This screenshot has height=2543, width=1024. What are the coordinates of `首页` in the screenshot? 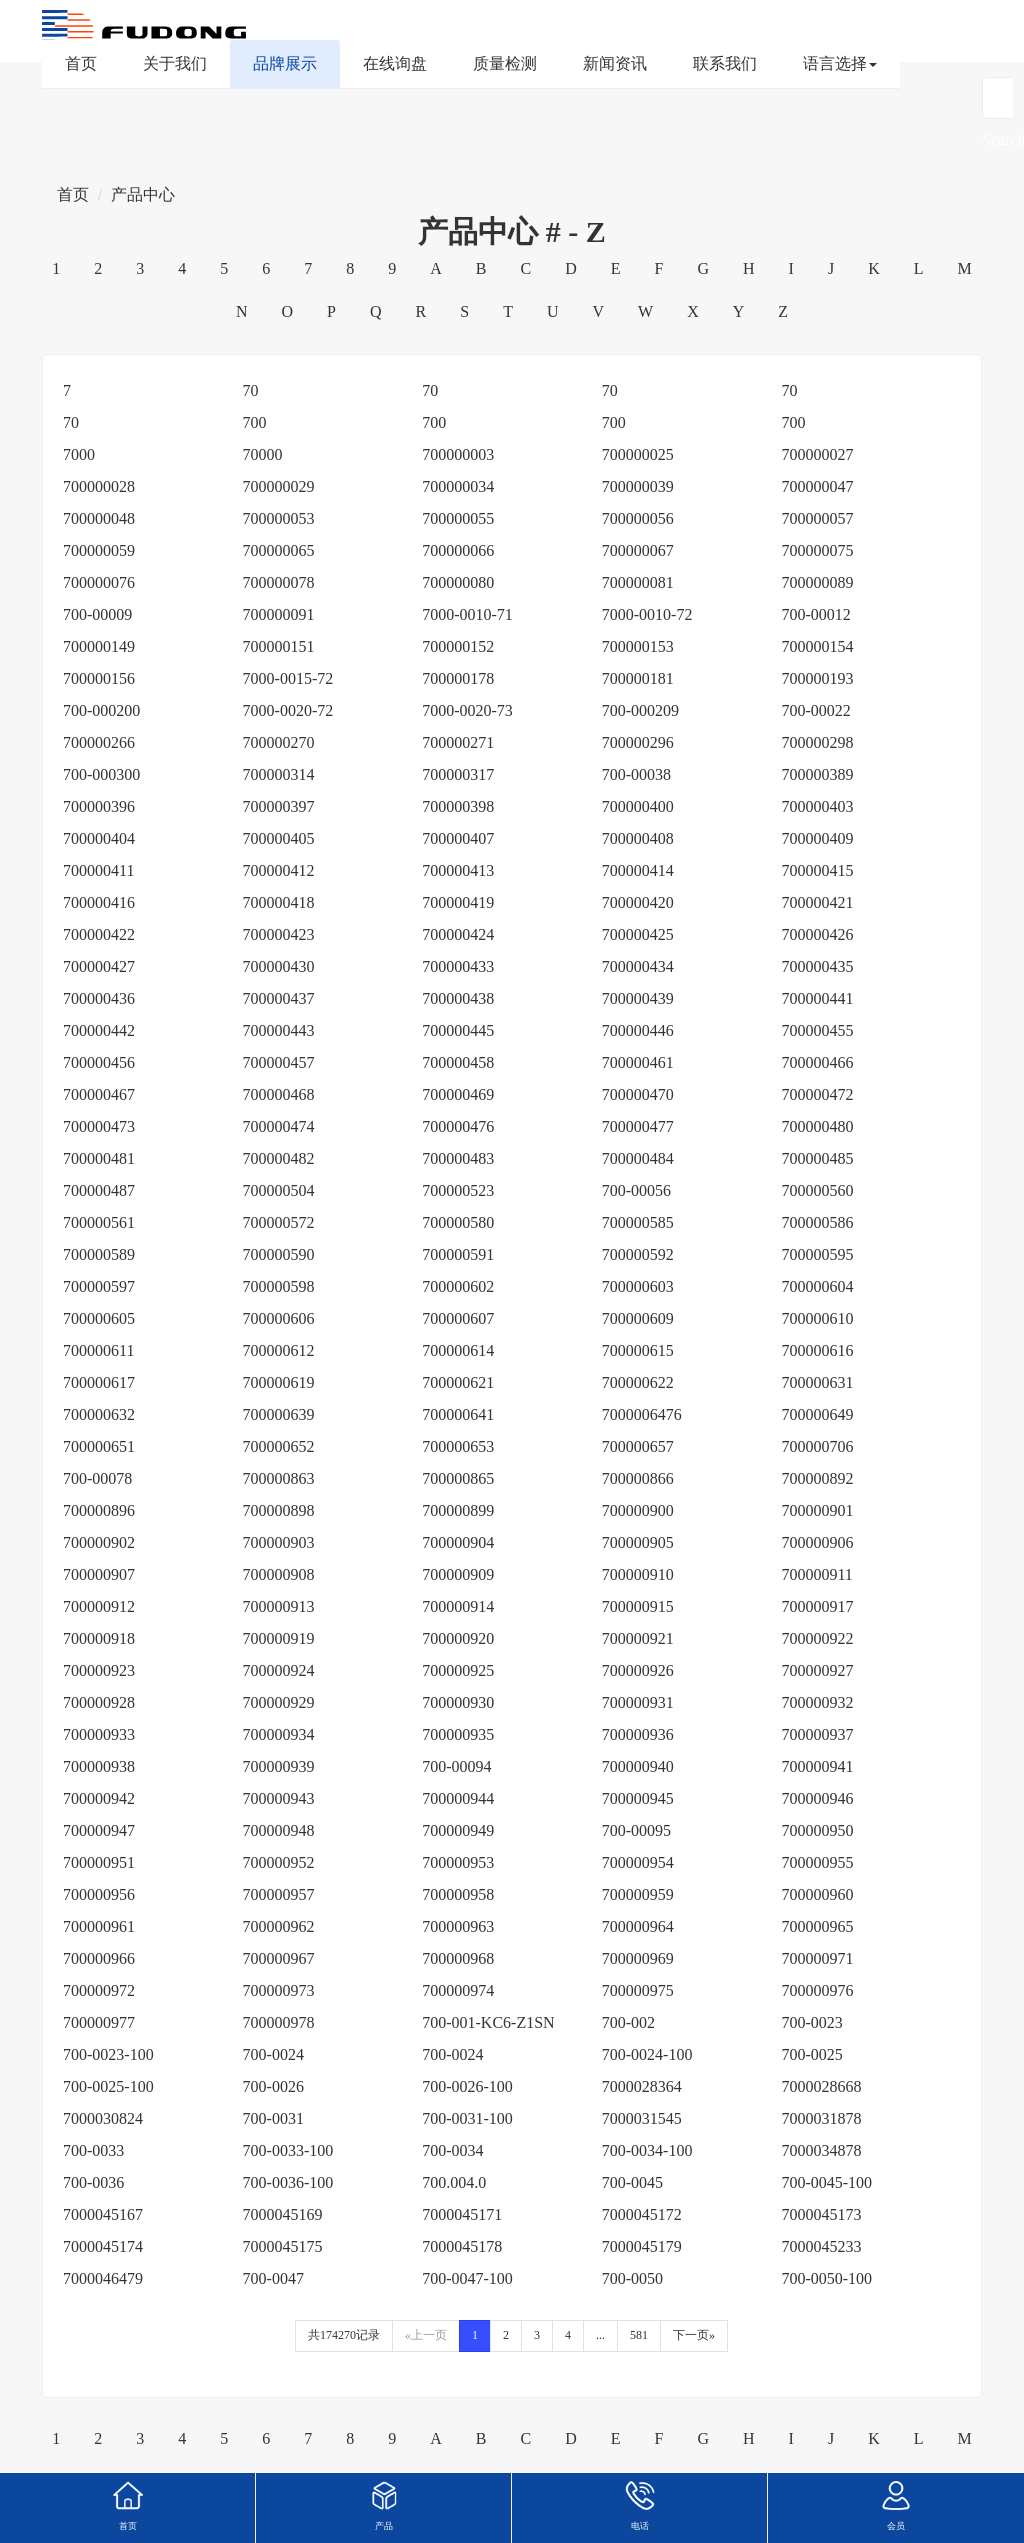 It's located at (81, 63).